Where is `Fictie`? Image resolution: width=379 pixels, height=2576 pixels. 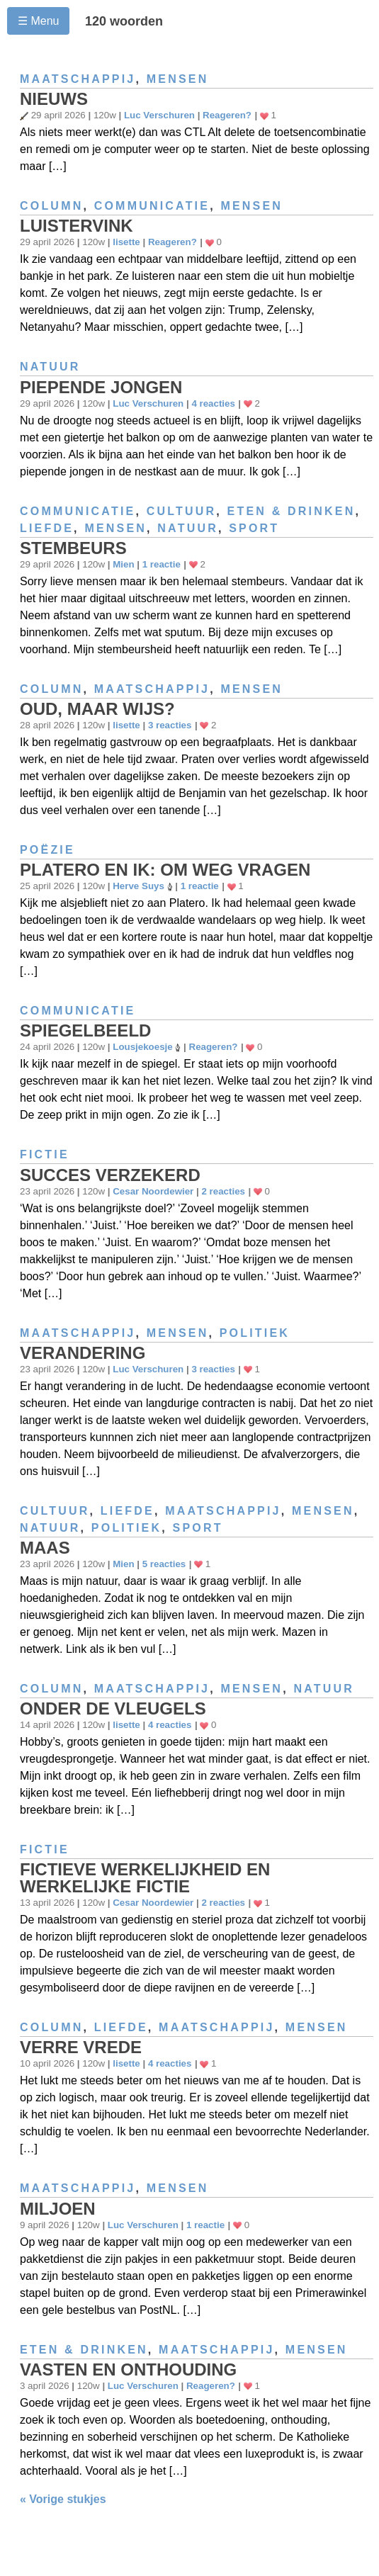
Fictie is located at coordinates (44, 1154).